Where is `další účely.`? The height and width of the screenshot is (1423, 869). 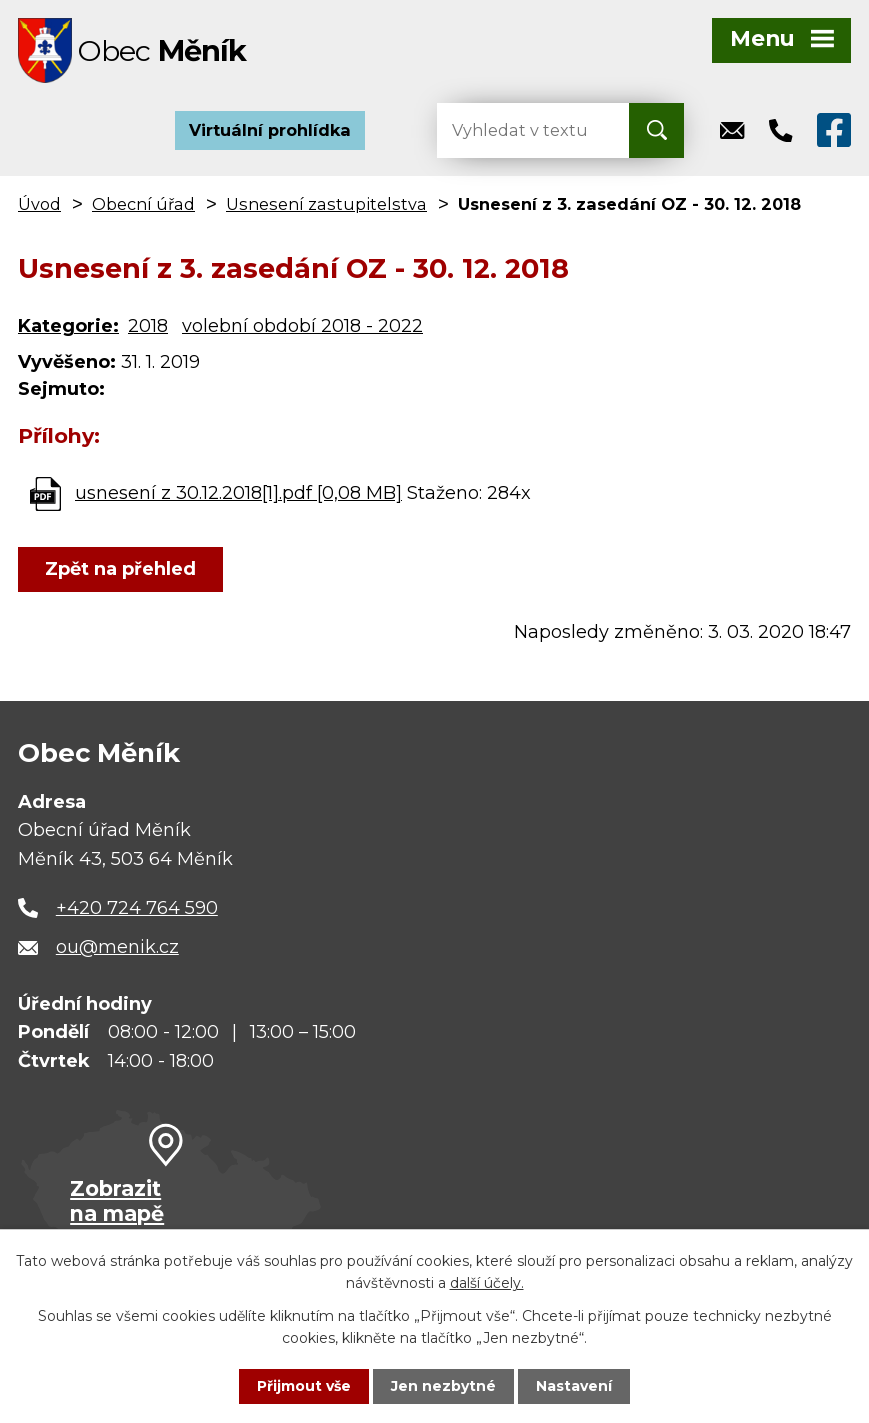
další účely. is located at coordinates (487, 1283).